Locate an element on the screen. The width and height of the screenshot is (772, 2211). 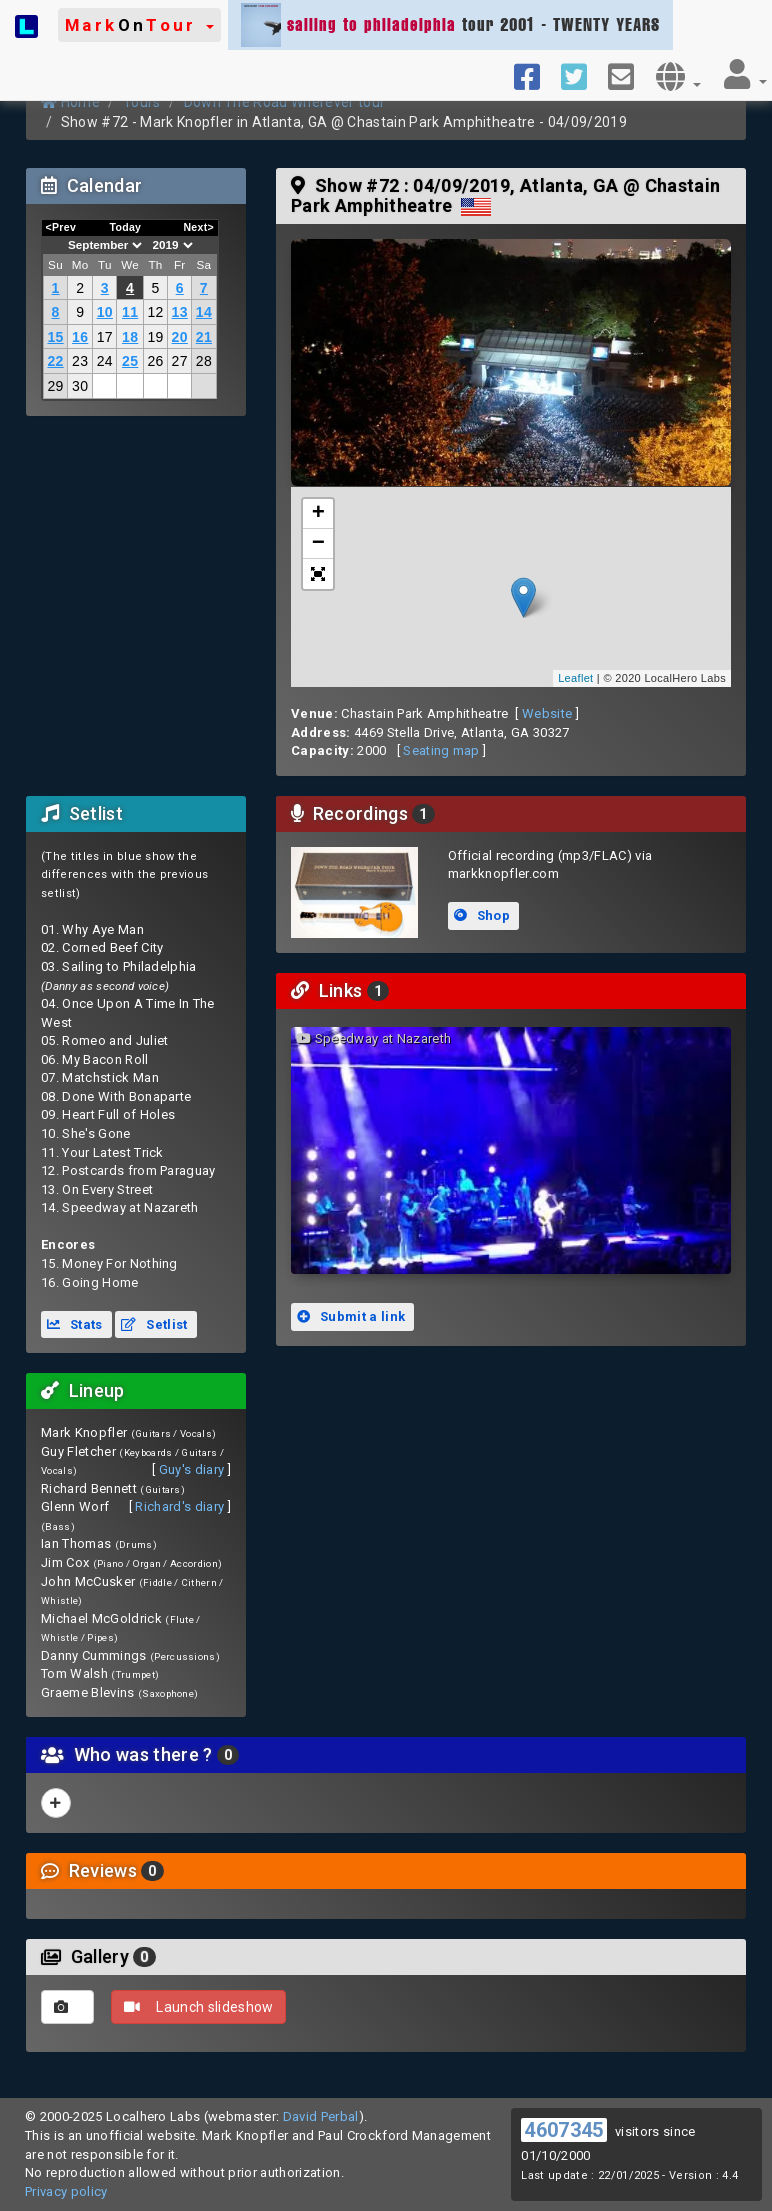
19 is located at coordinates (155, 337).